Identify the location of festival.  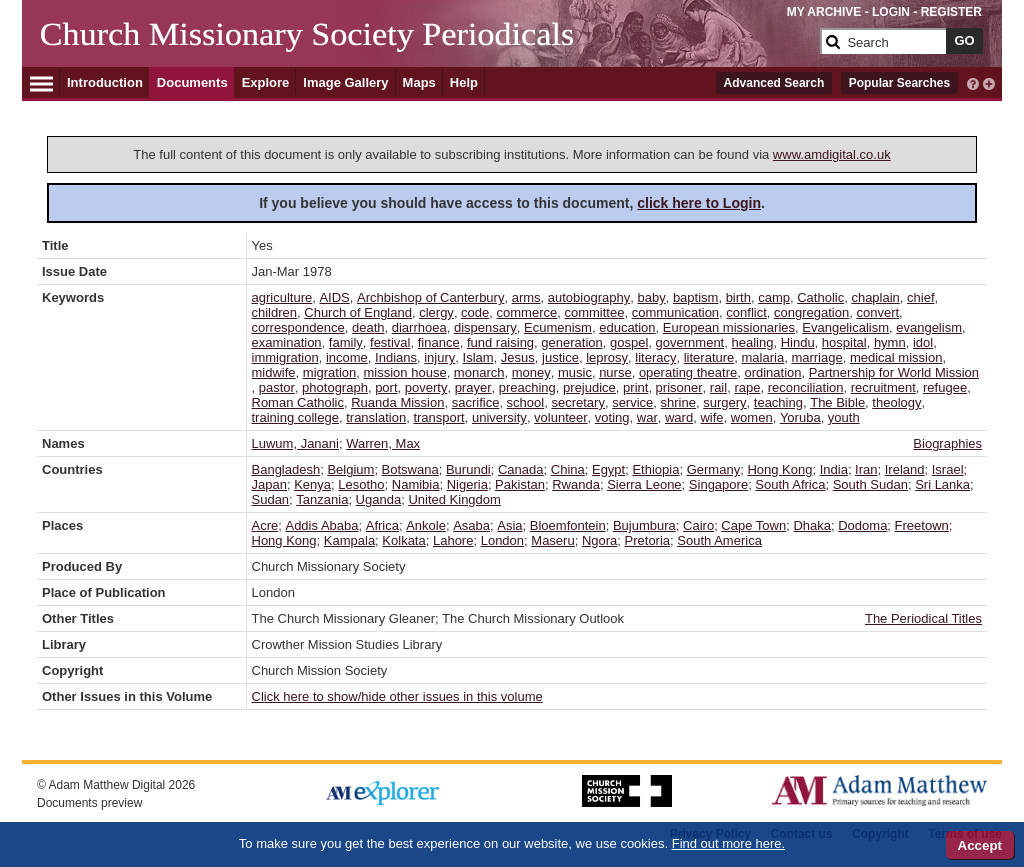
(390, 342).